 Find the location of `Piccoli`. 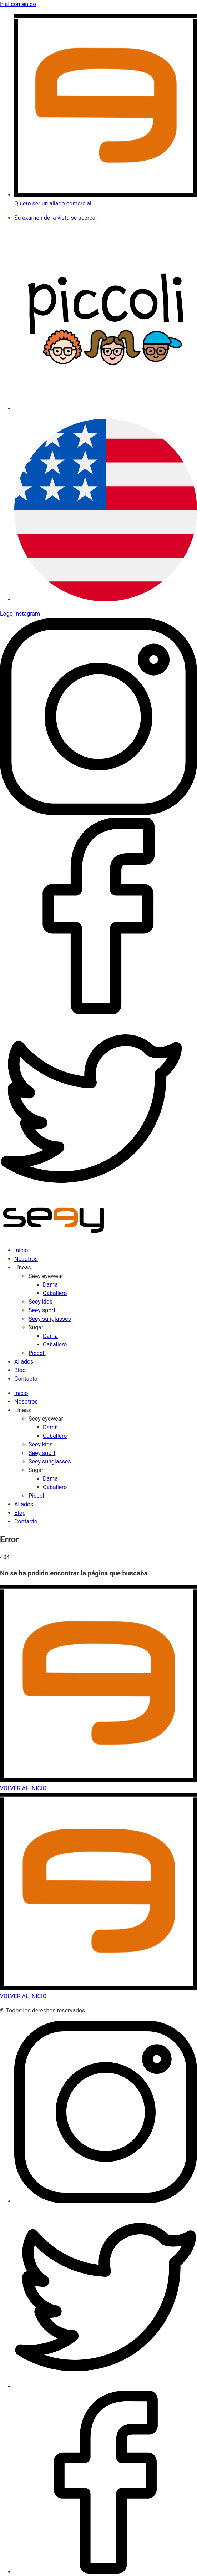

Piccoli is located at coordinates (37, 1353).